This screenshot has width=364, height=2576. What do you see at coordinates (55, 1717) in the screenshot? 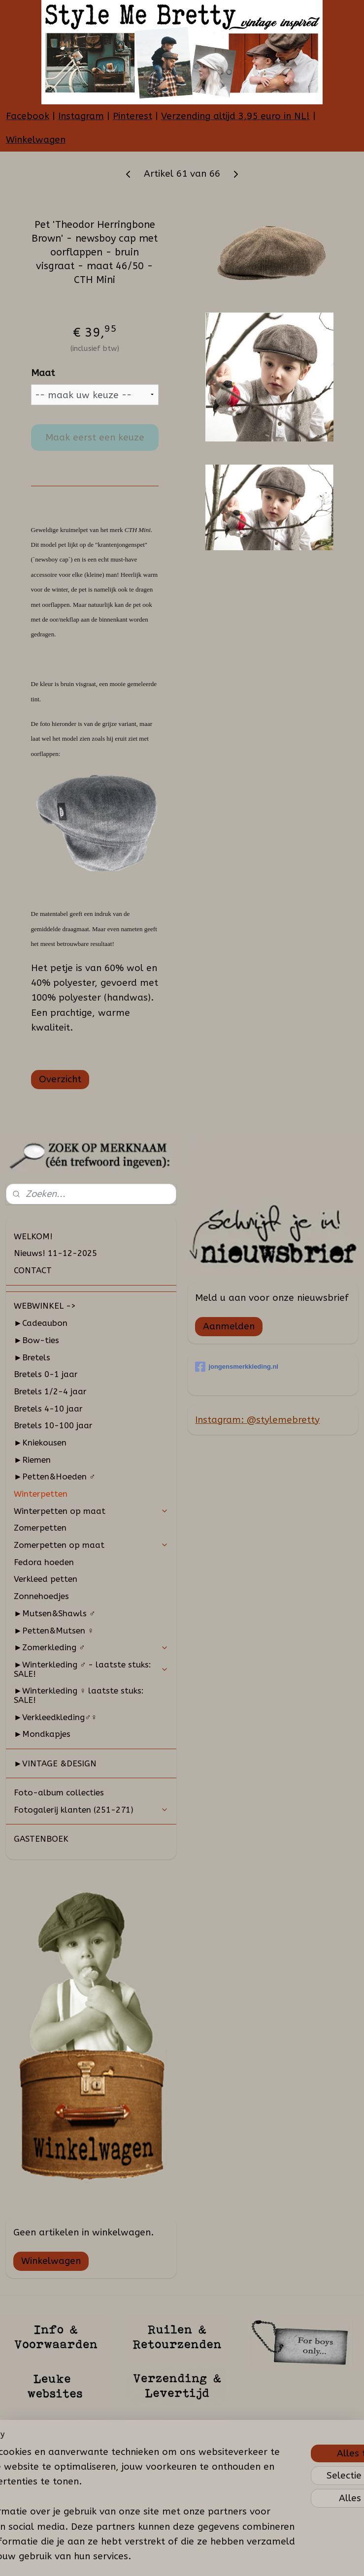
I see `►Verkleedkleding♂♀` at bounding box center [55, 1717].